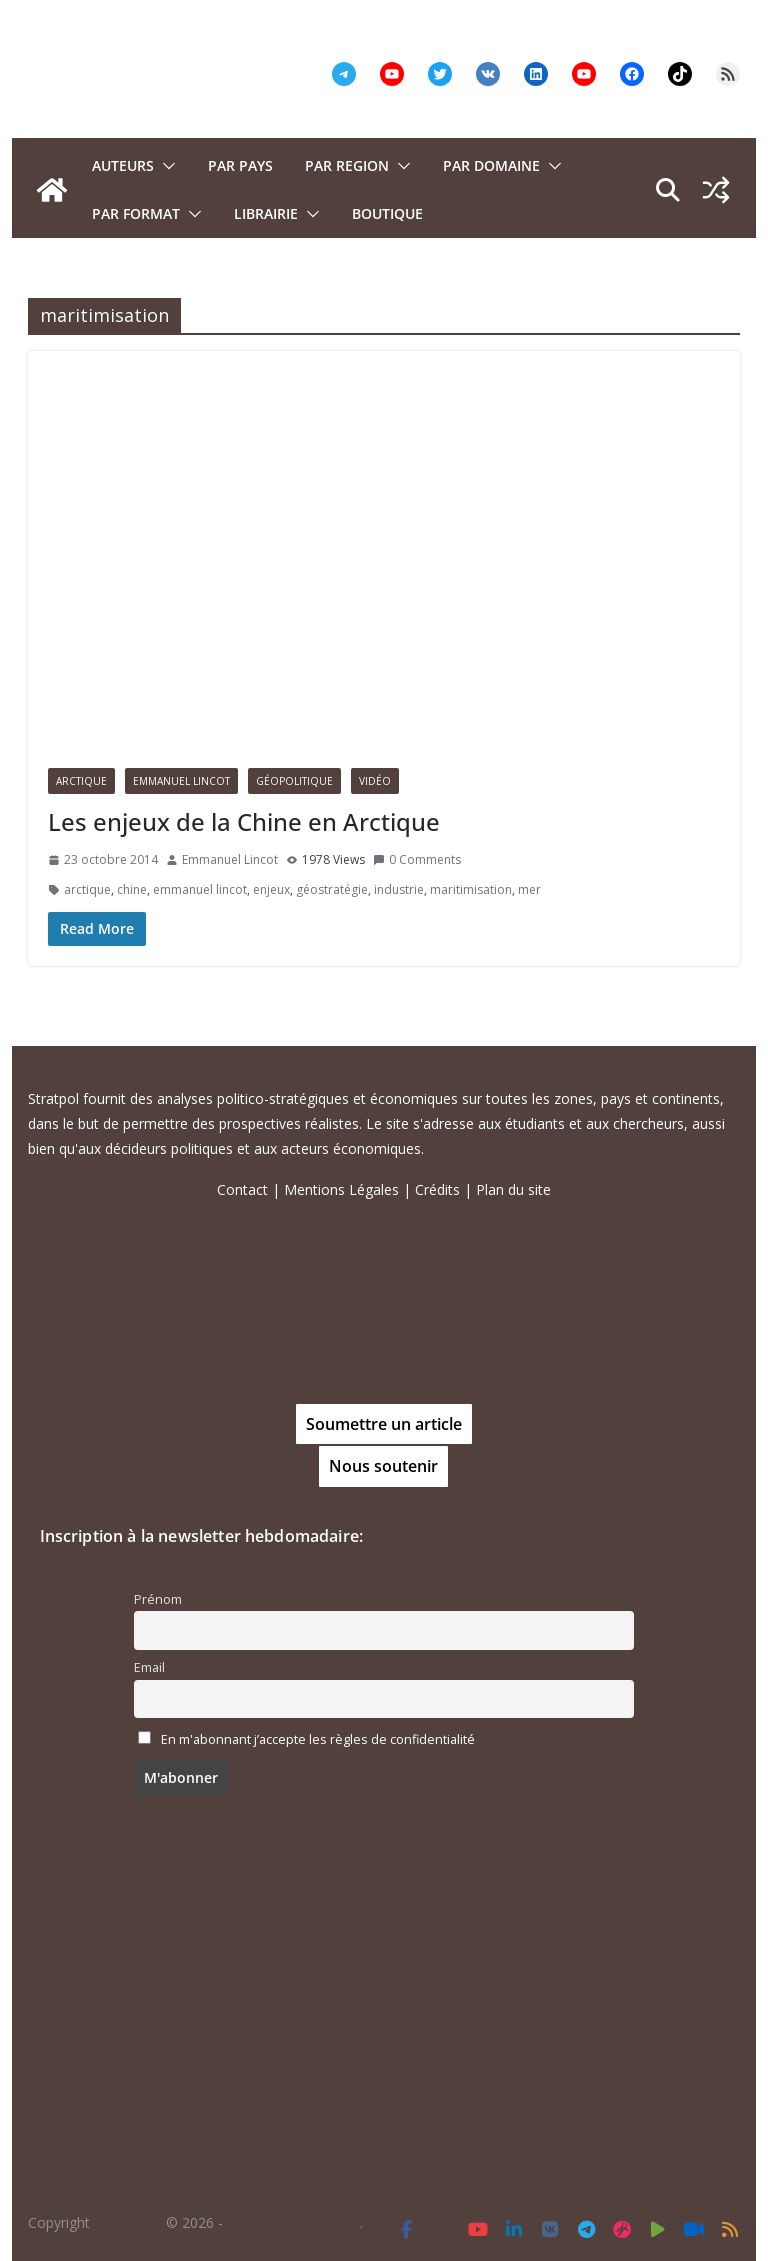 The height and width of the screenshot is (2261, 768). What do you see at coordinates (387, 213) in the screenshot?
I see `Boutique` at bounding box center [387, 213].